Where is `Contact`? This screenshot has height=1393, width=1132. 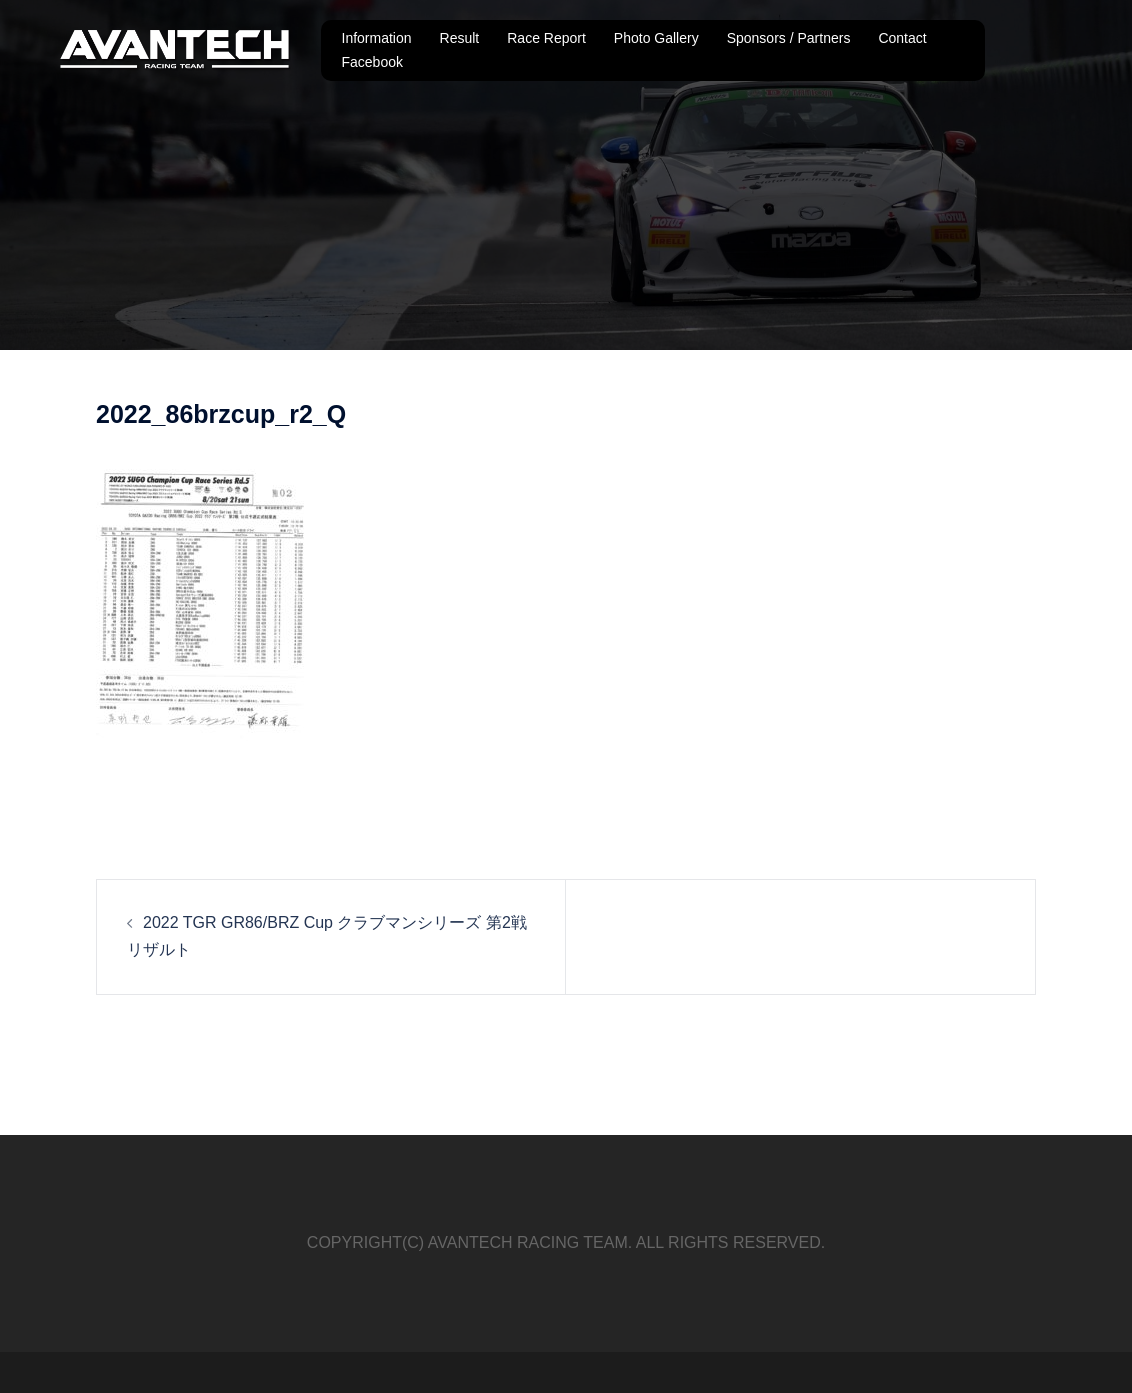
Contact is located at coordinates (902, 38).